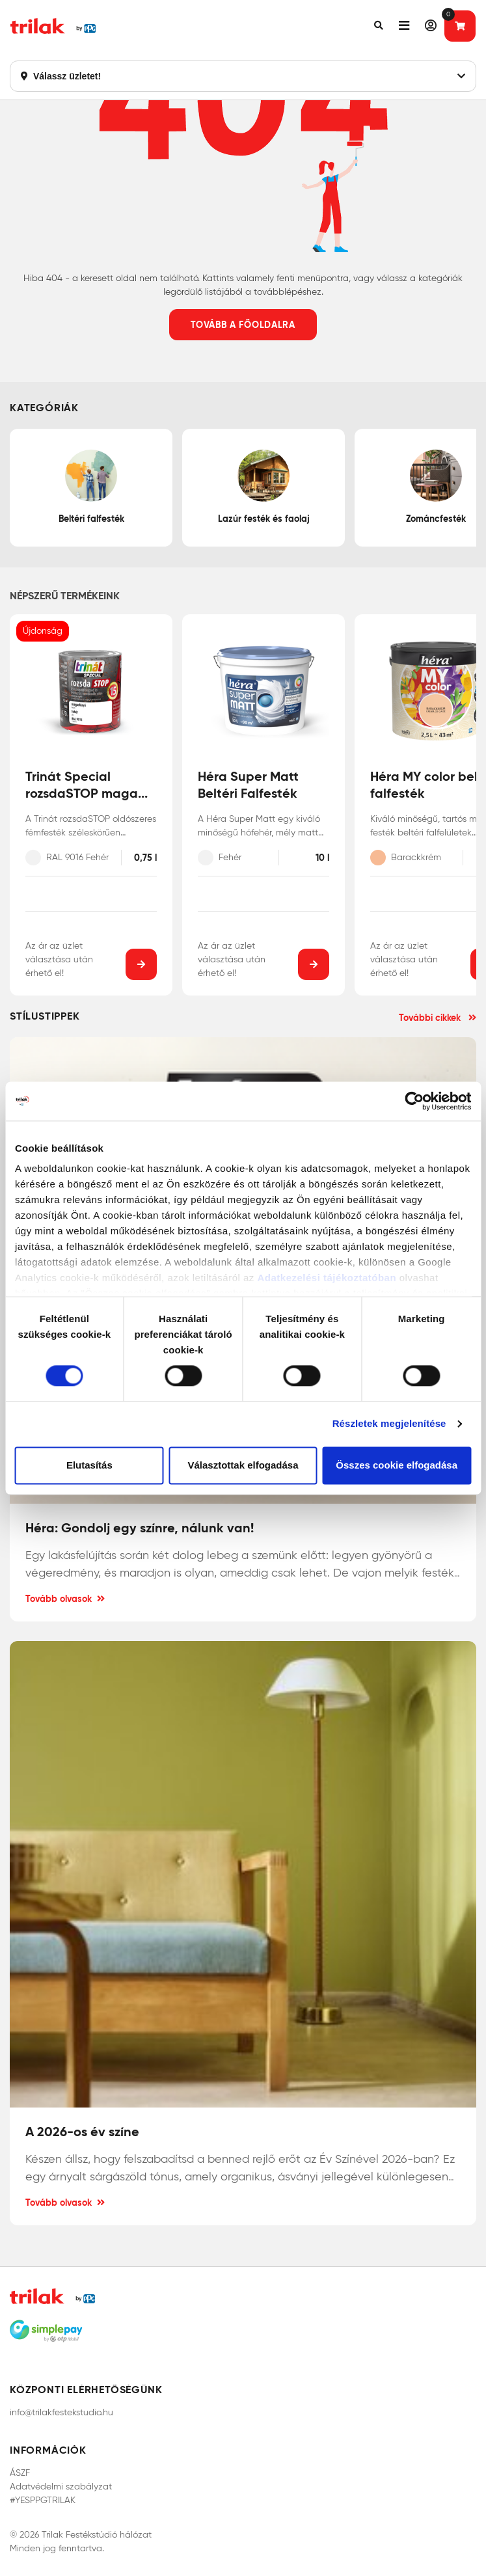 This screenshot has height=2576, width=486. What do you see at coordinates (61, 2412) in the screenshot?
I see `info@trilakfestekstudio.hu` at bounding box center [61, 2412].